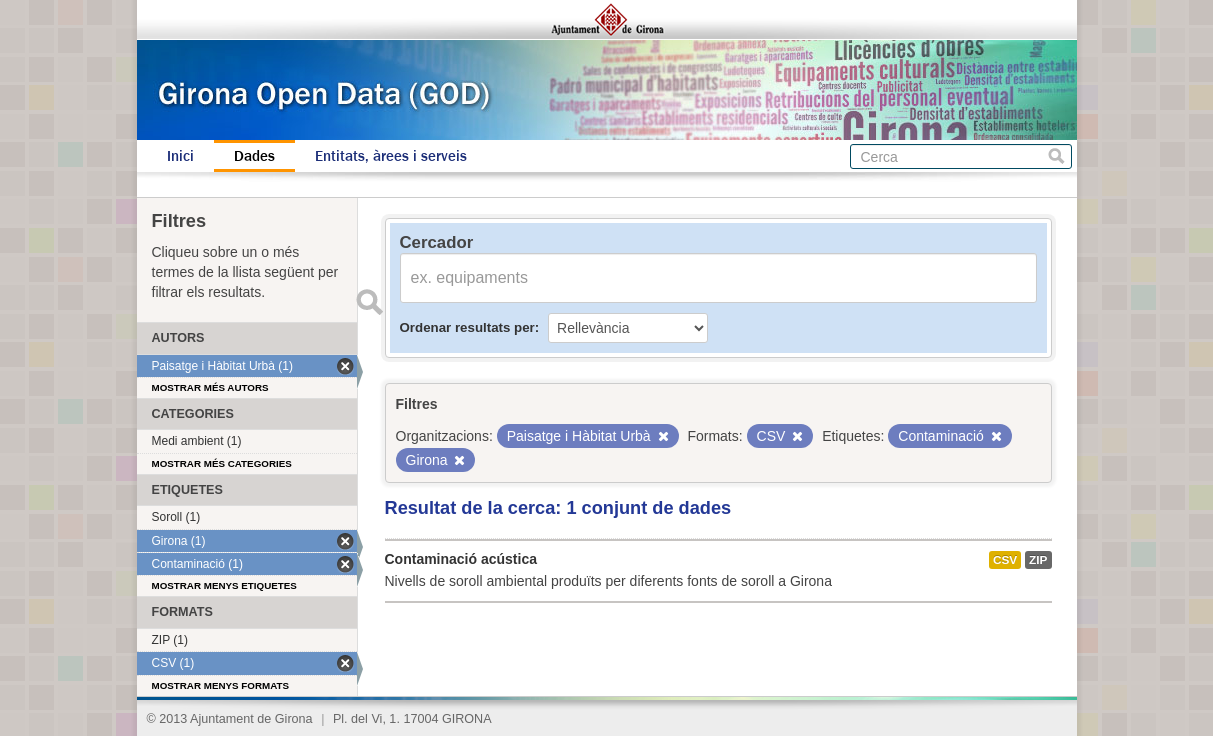  I want to click on Mostrar més autors, so click(210, 387).